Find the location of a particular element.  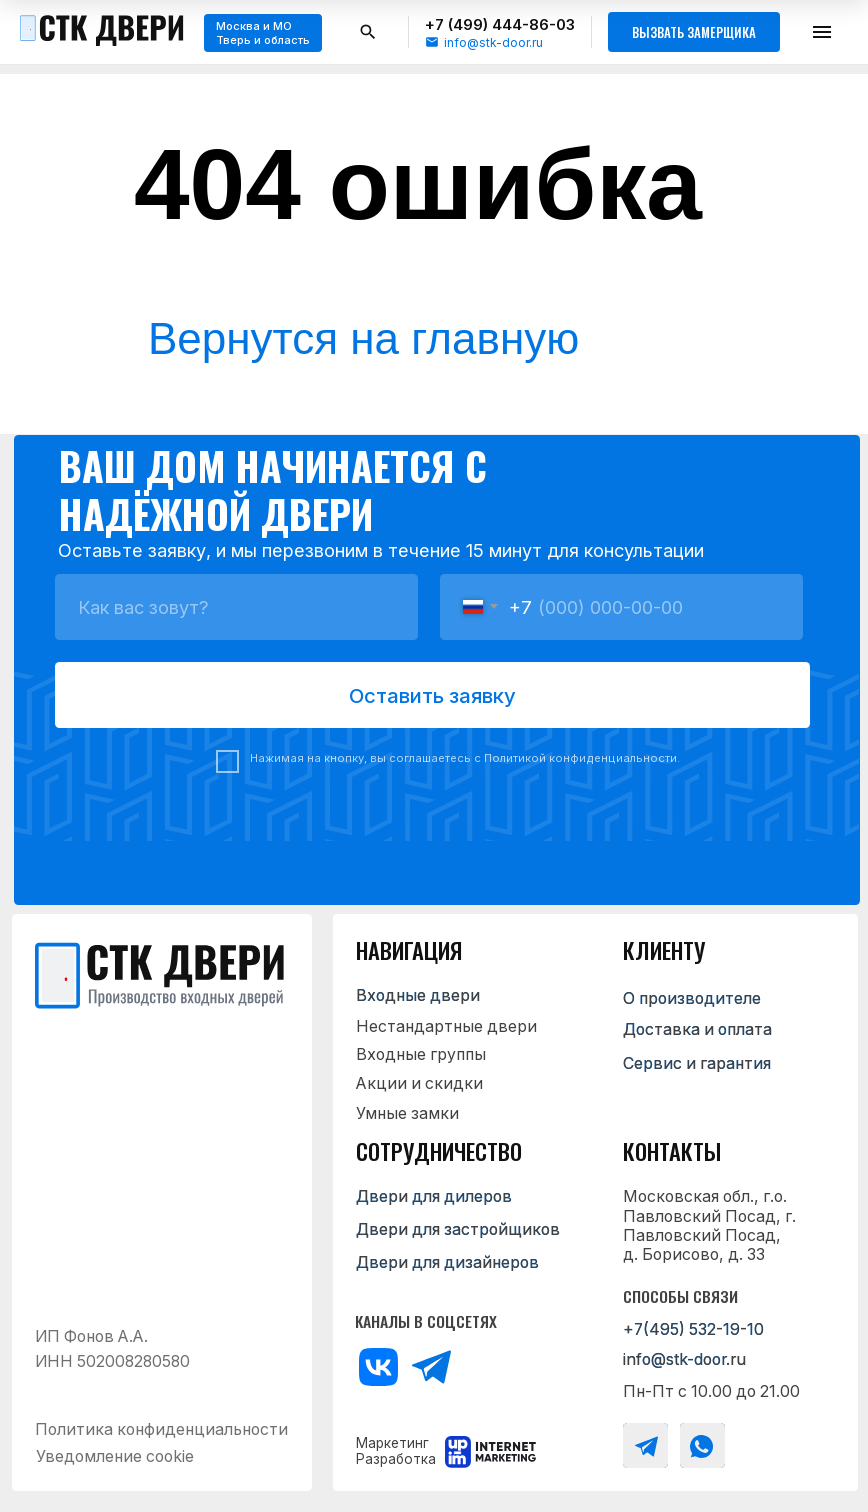

+7(495) 532-19-10 is located at coordinates (693, 1329).